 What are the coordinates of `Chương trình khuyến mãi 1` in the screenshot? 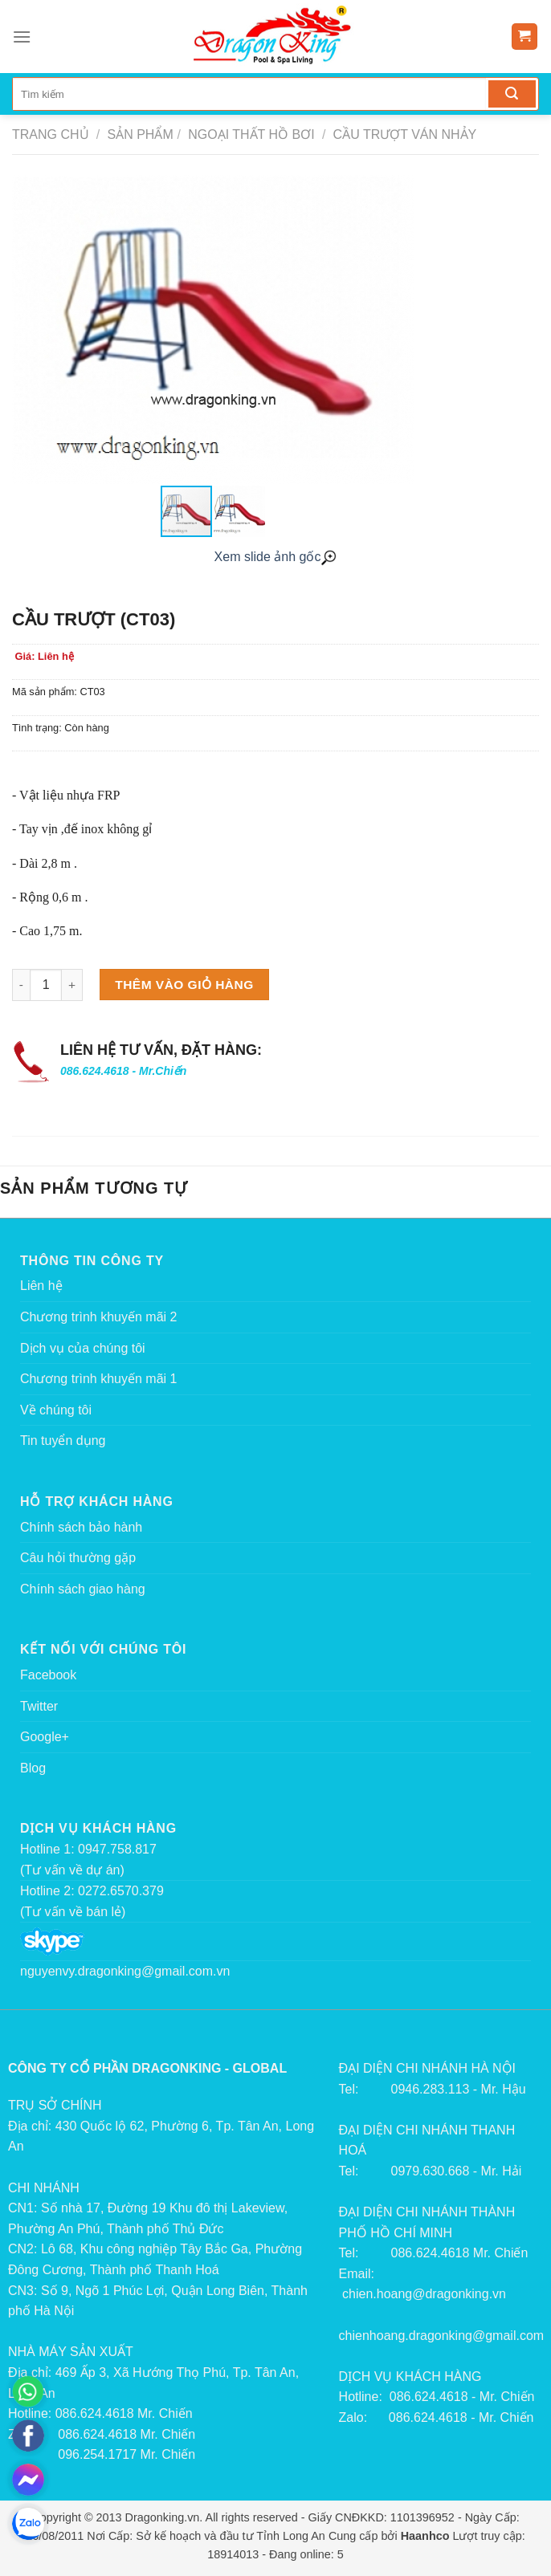 It's located at (98, 1379).